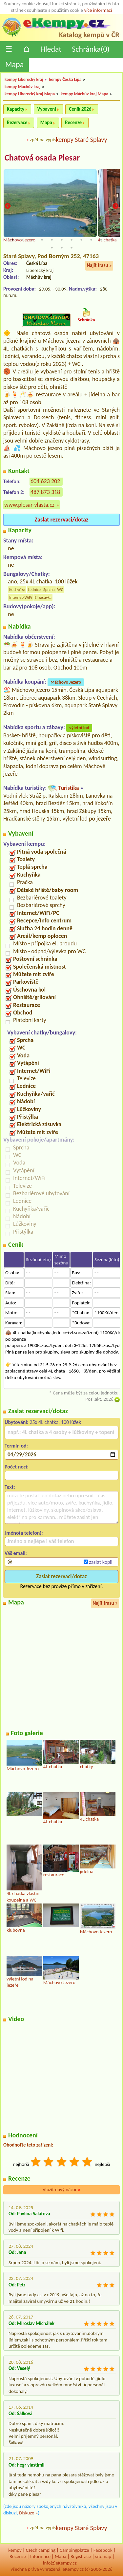 The height and width of the screenshot is (2576, 123). Describe the element at coordinates (65, 79) in the screenshot. I see `kempy Česká Lípa` at that location.